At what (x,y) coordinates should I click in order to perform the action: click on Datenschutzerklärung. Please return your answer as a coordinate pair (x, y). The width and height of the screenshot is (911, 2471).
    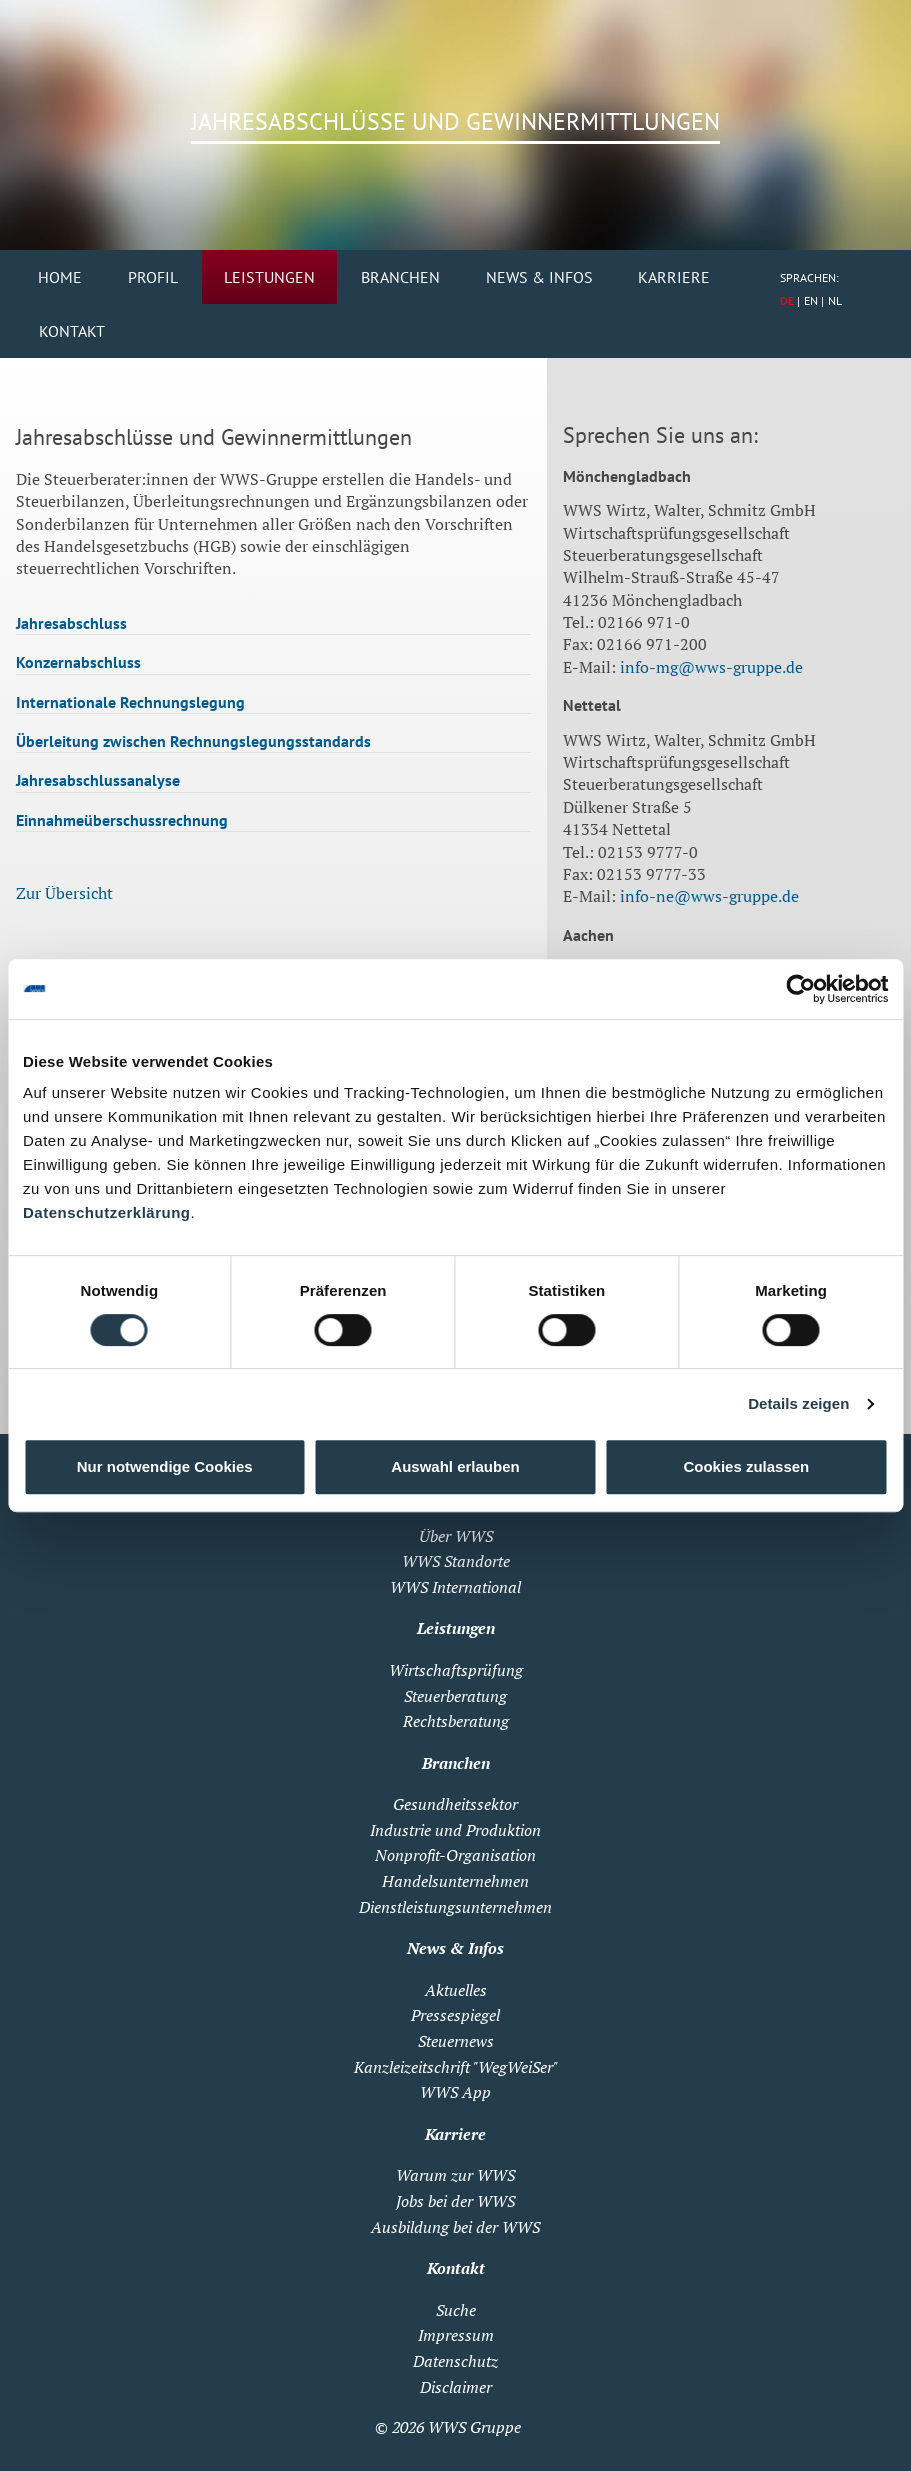
    Looking at the image, I should click on (107, 1212).